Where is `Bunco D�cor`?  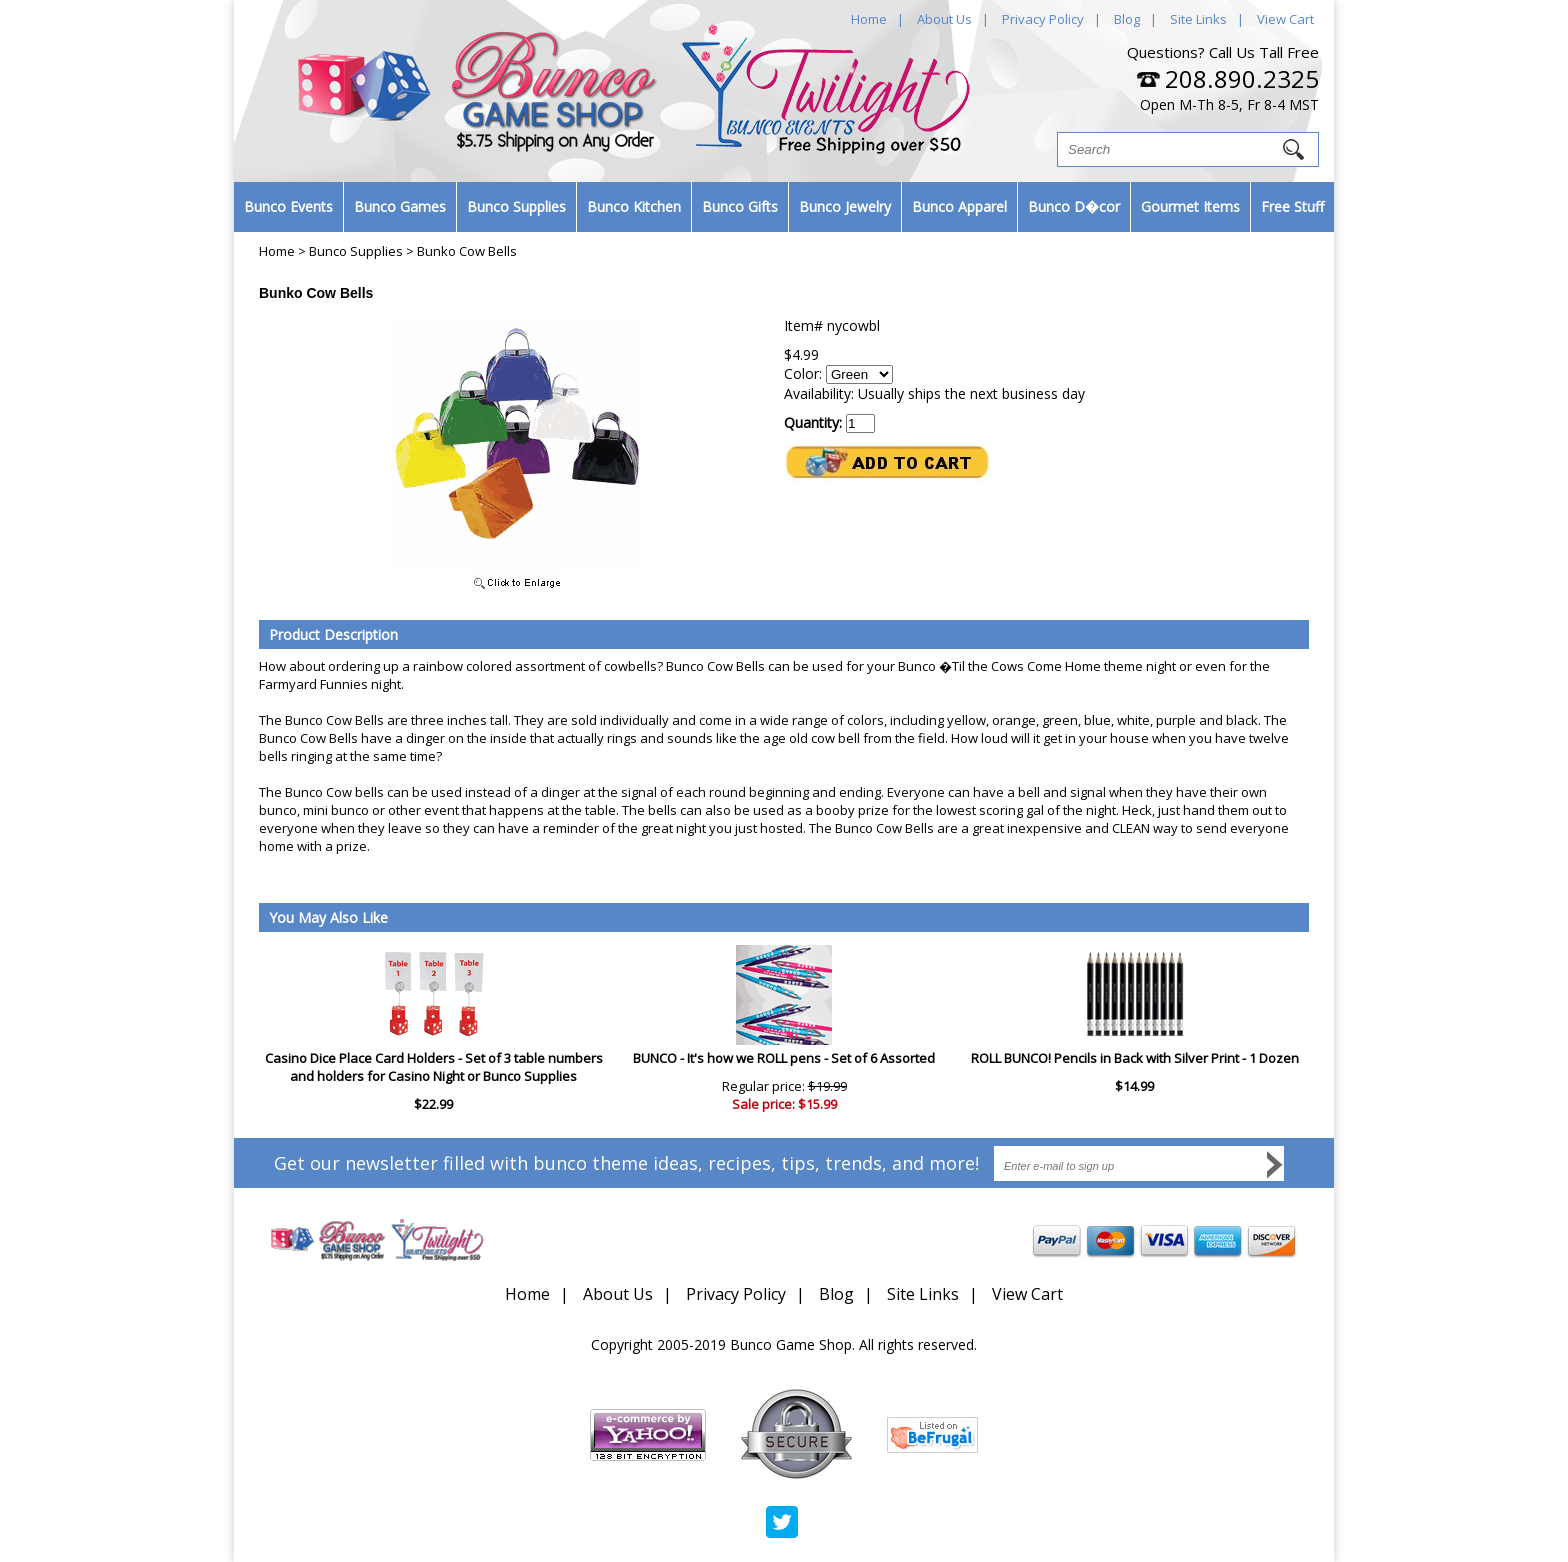 Bunco D�cor is located at coordinates (1074, 206).